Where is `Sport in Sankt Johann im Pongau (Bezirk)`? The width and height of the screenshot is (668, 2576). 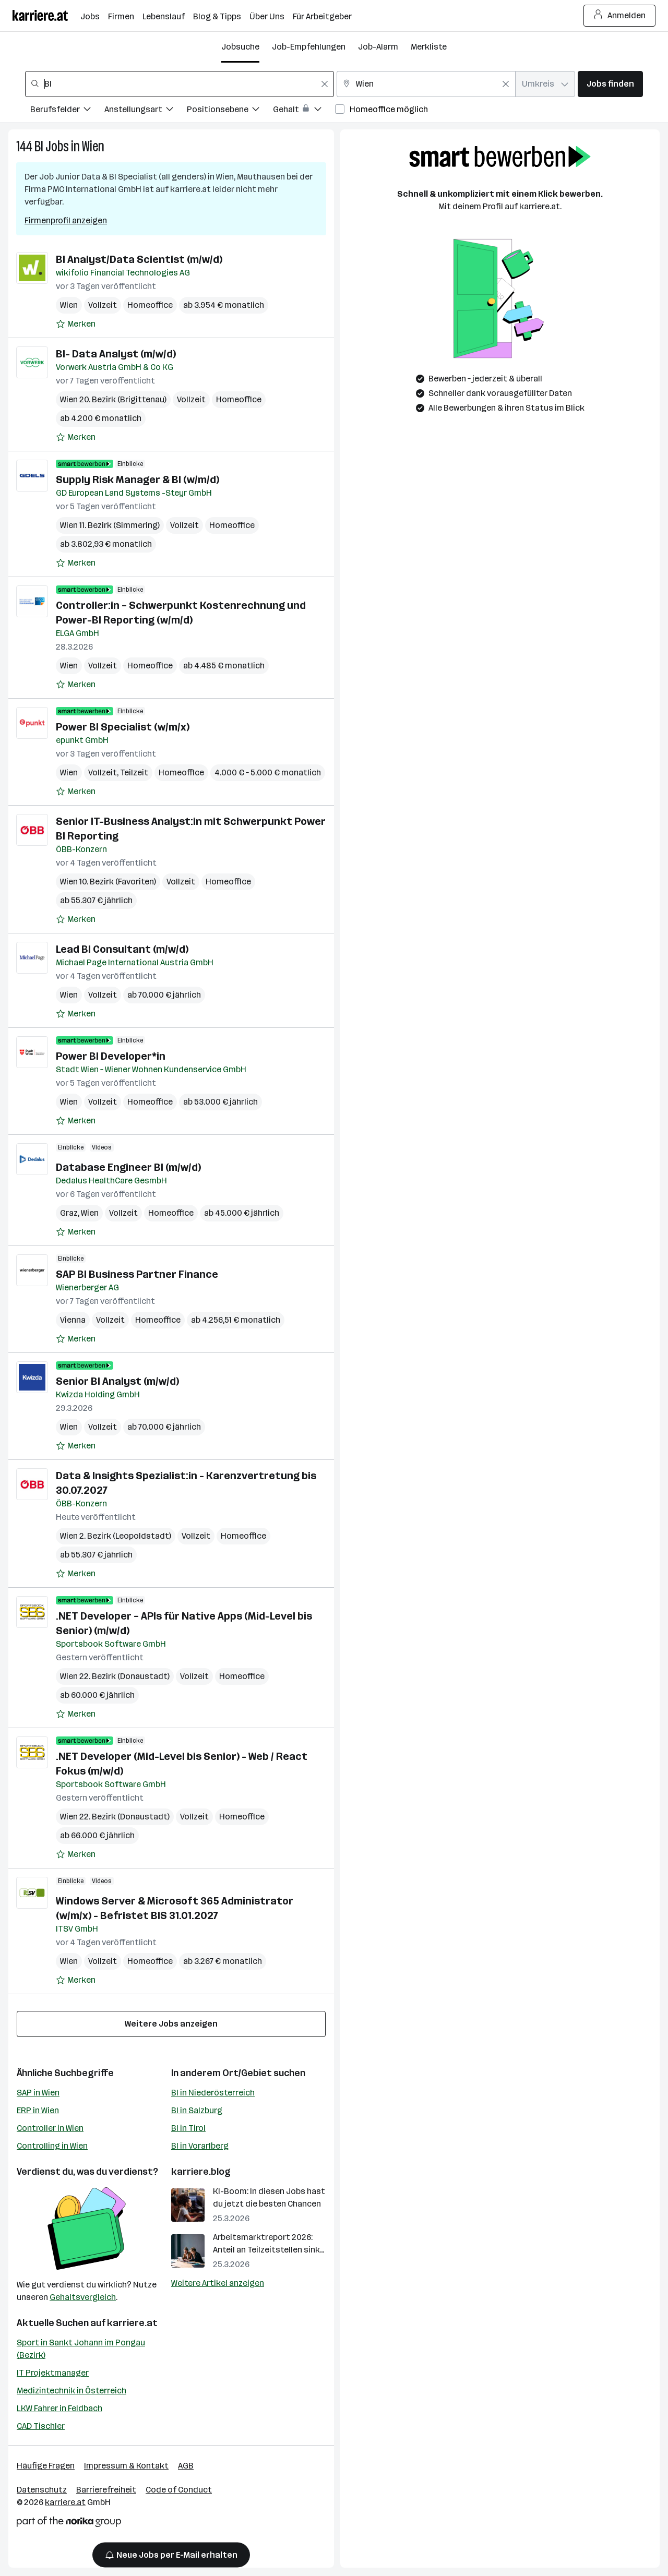
Sport in Sankt Johann im Pongau (Bezirk) is located at coordinates (81, 2349).